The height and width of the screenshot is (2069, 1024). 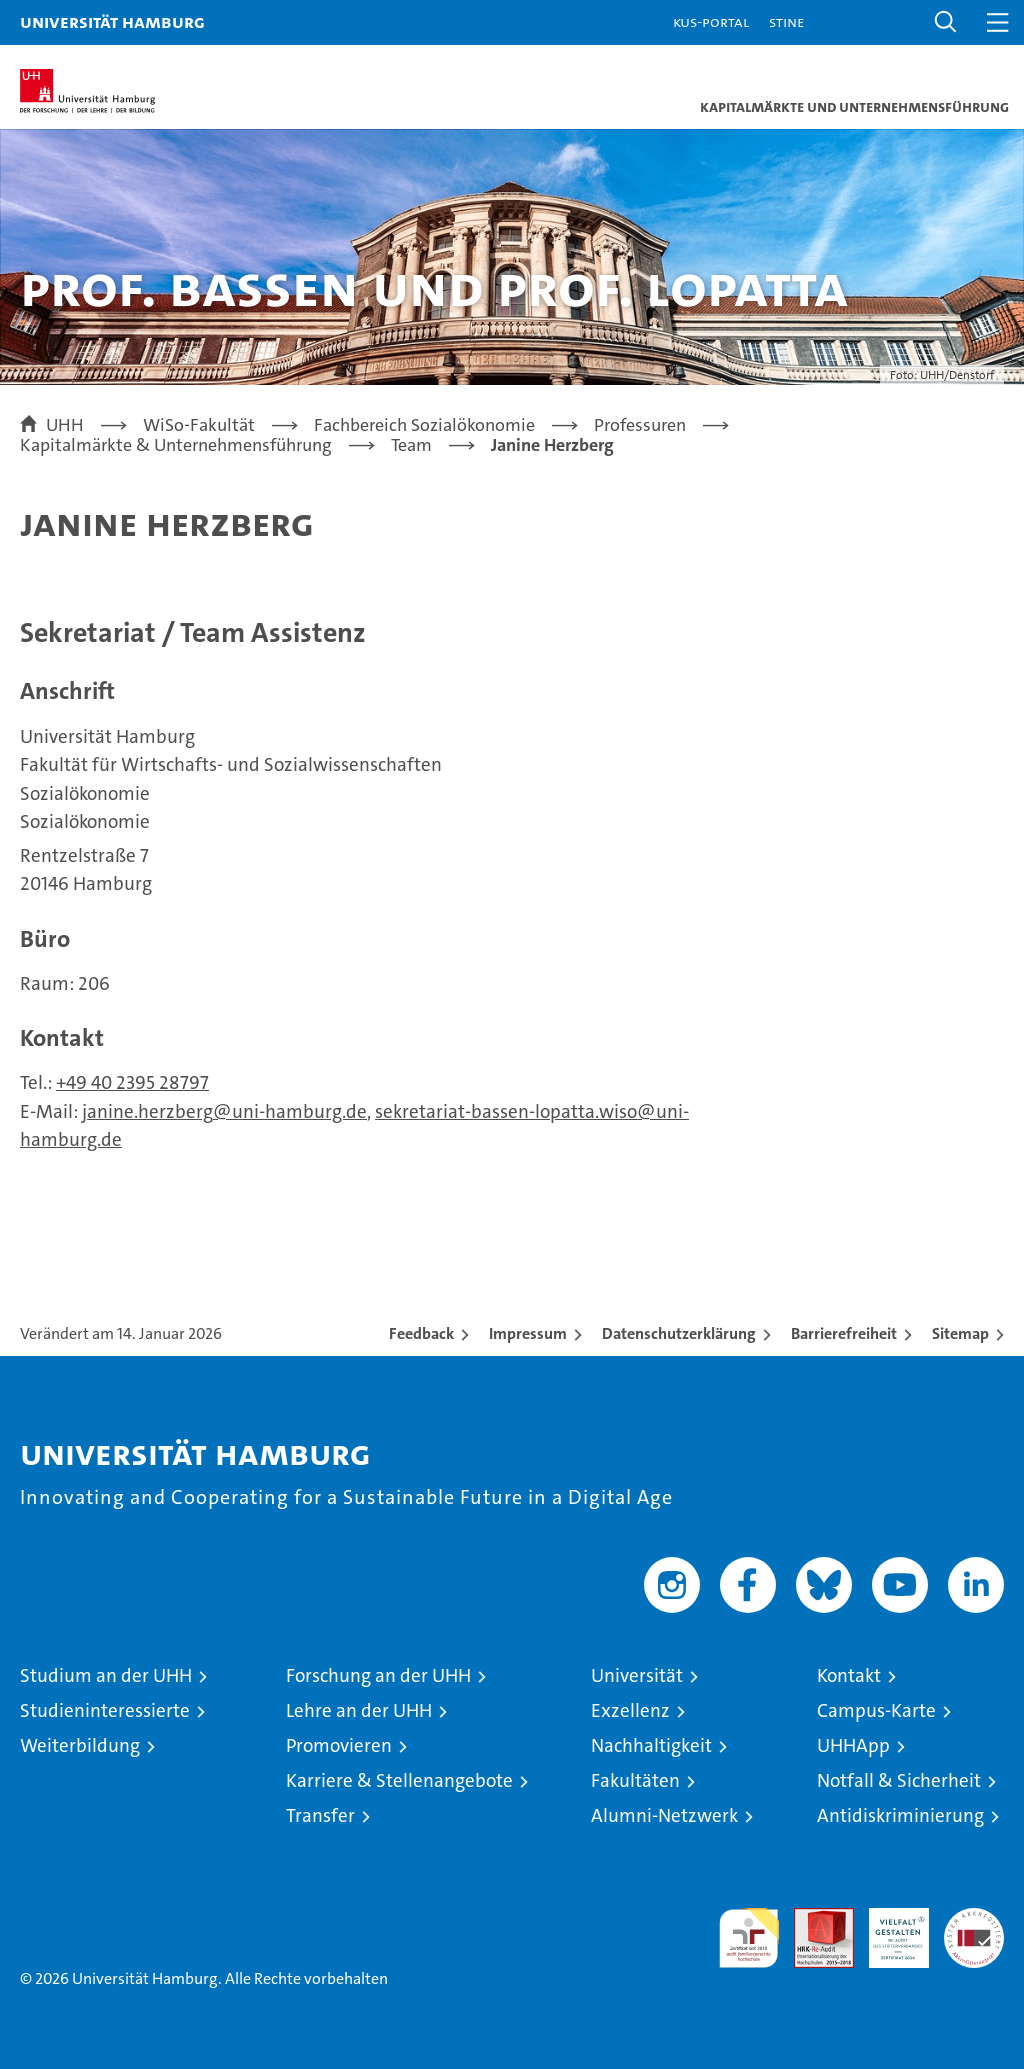 What do you see at coordinates (853, 1745) in the screenshot?
I see `UHHApp` at bounding box center [853, 1745].